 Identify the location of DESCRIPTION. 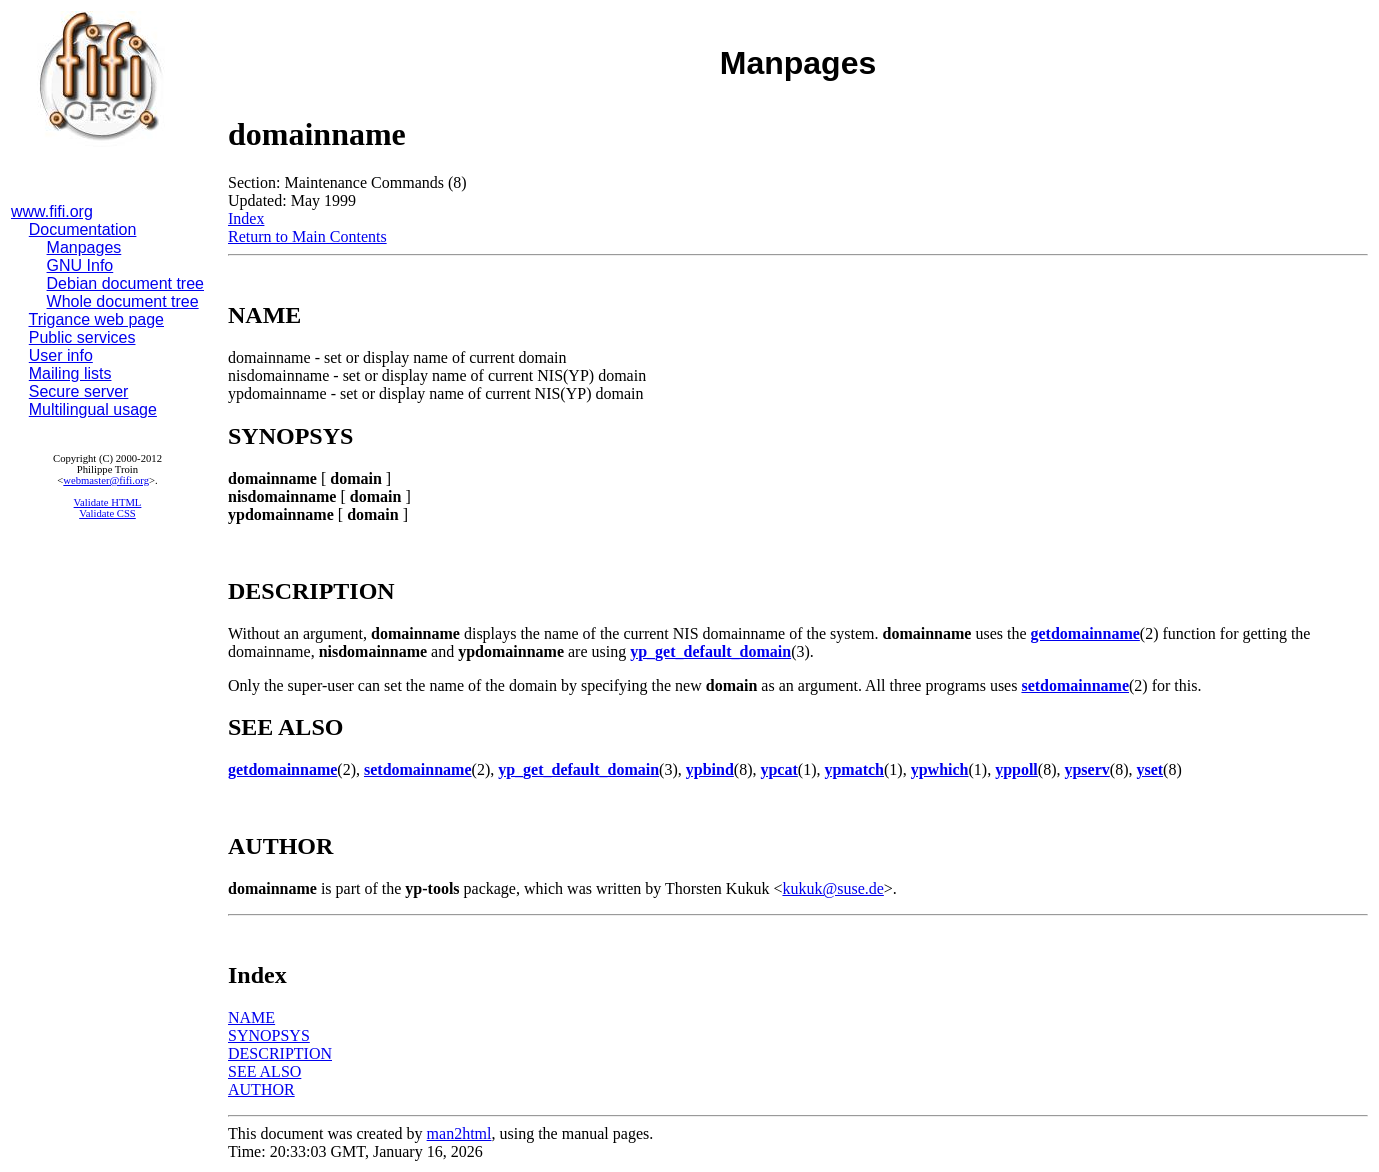
(280, 1053).